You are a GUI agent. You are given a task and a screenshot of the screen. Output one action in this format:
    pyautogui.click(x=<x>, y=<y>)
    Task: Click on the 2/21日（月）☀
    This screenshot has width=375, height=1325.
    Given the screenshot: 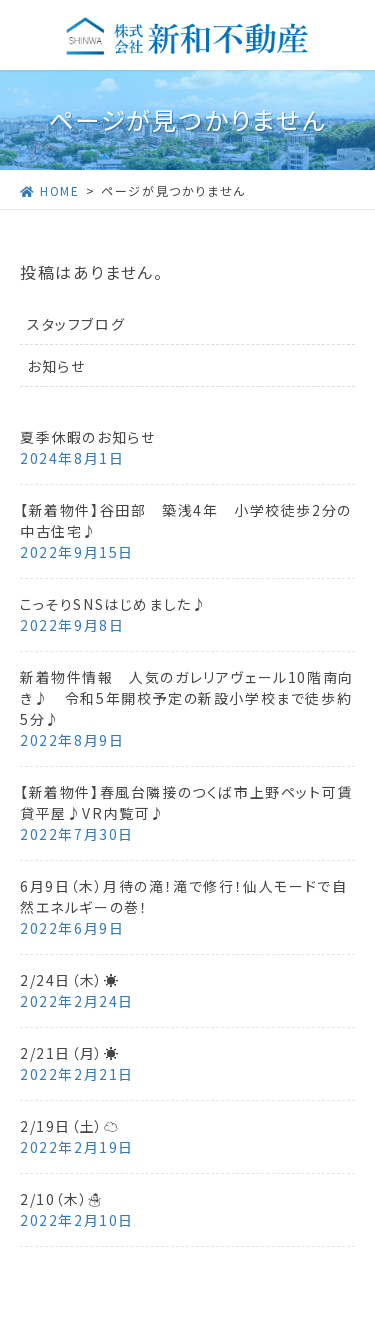 What is the action you would take?
    pyautogui.click(x=69, y=1053)
    